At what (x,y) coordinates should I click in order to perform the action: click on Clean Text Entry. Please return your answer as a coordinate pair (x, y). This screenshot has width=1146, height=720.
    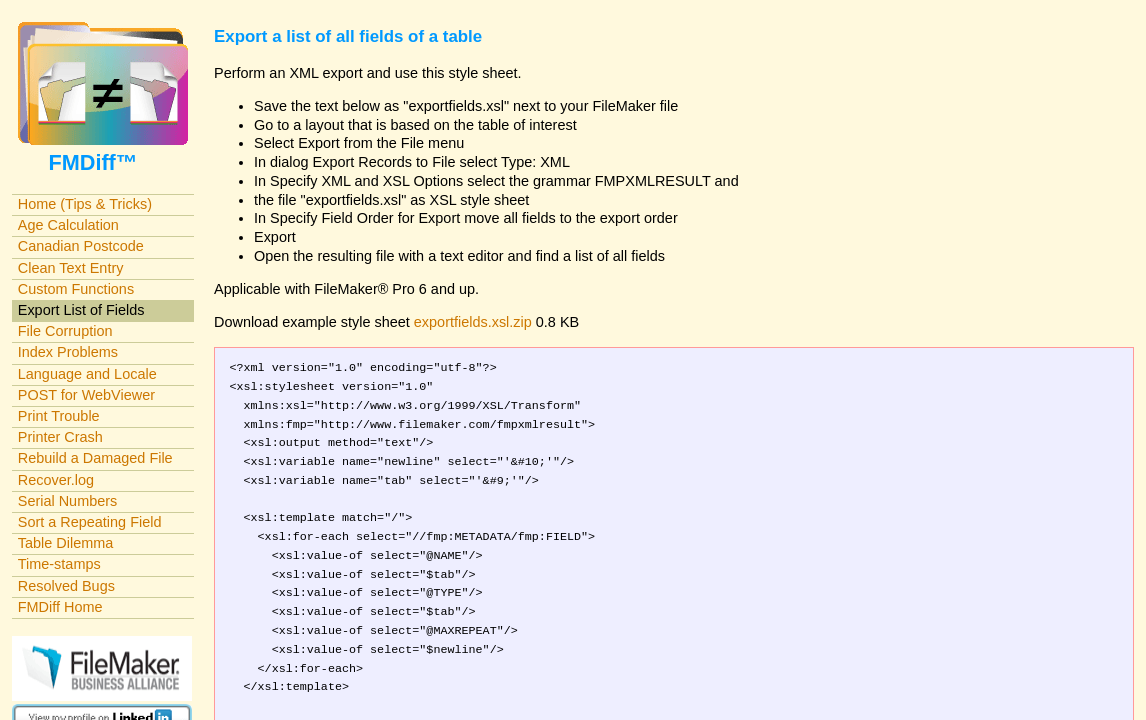
    Looking at the image, I should click on (71, 268).